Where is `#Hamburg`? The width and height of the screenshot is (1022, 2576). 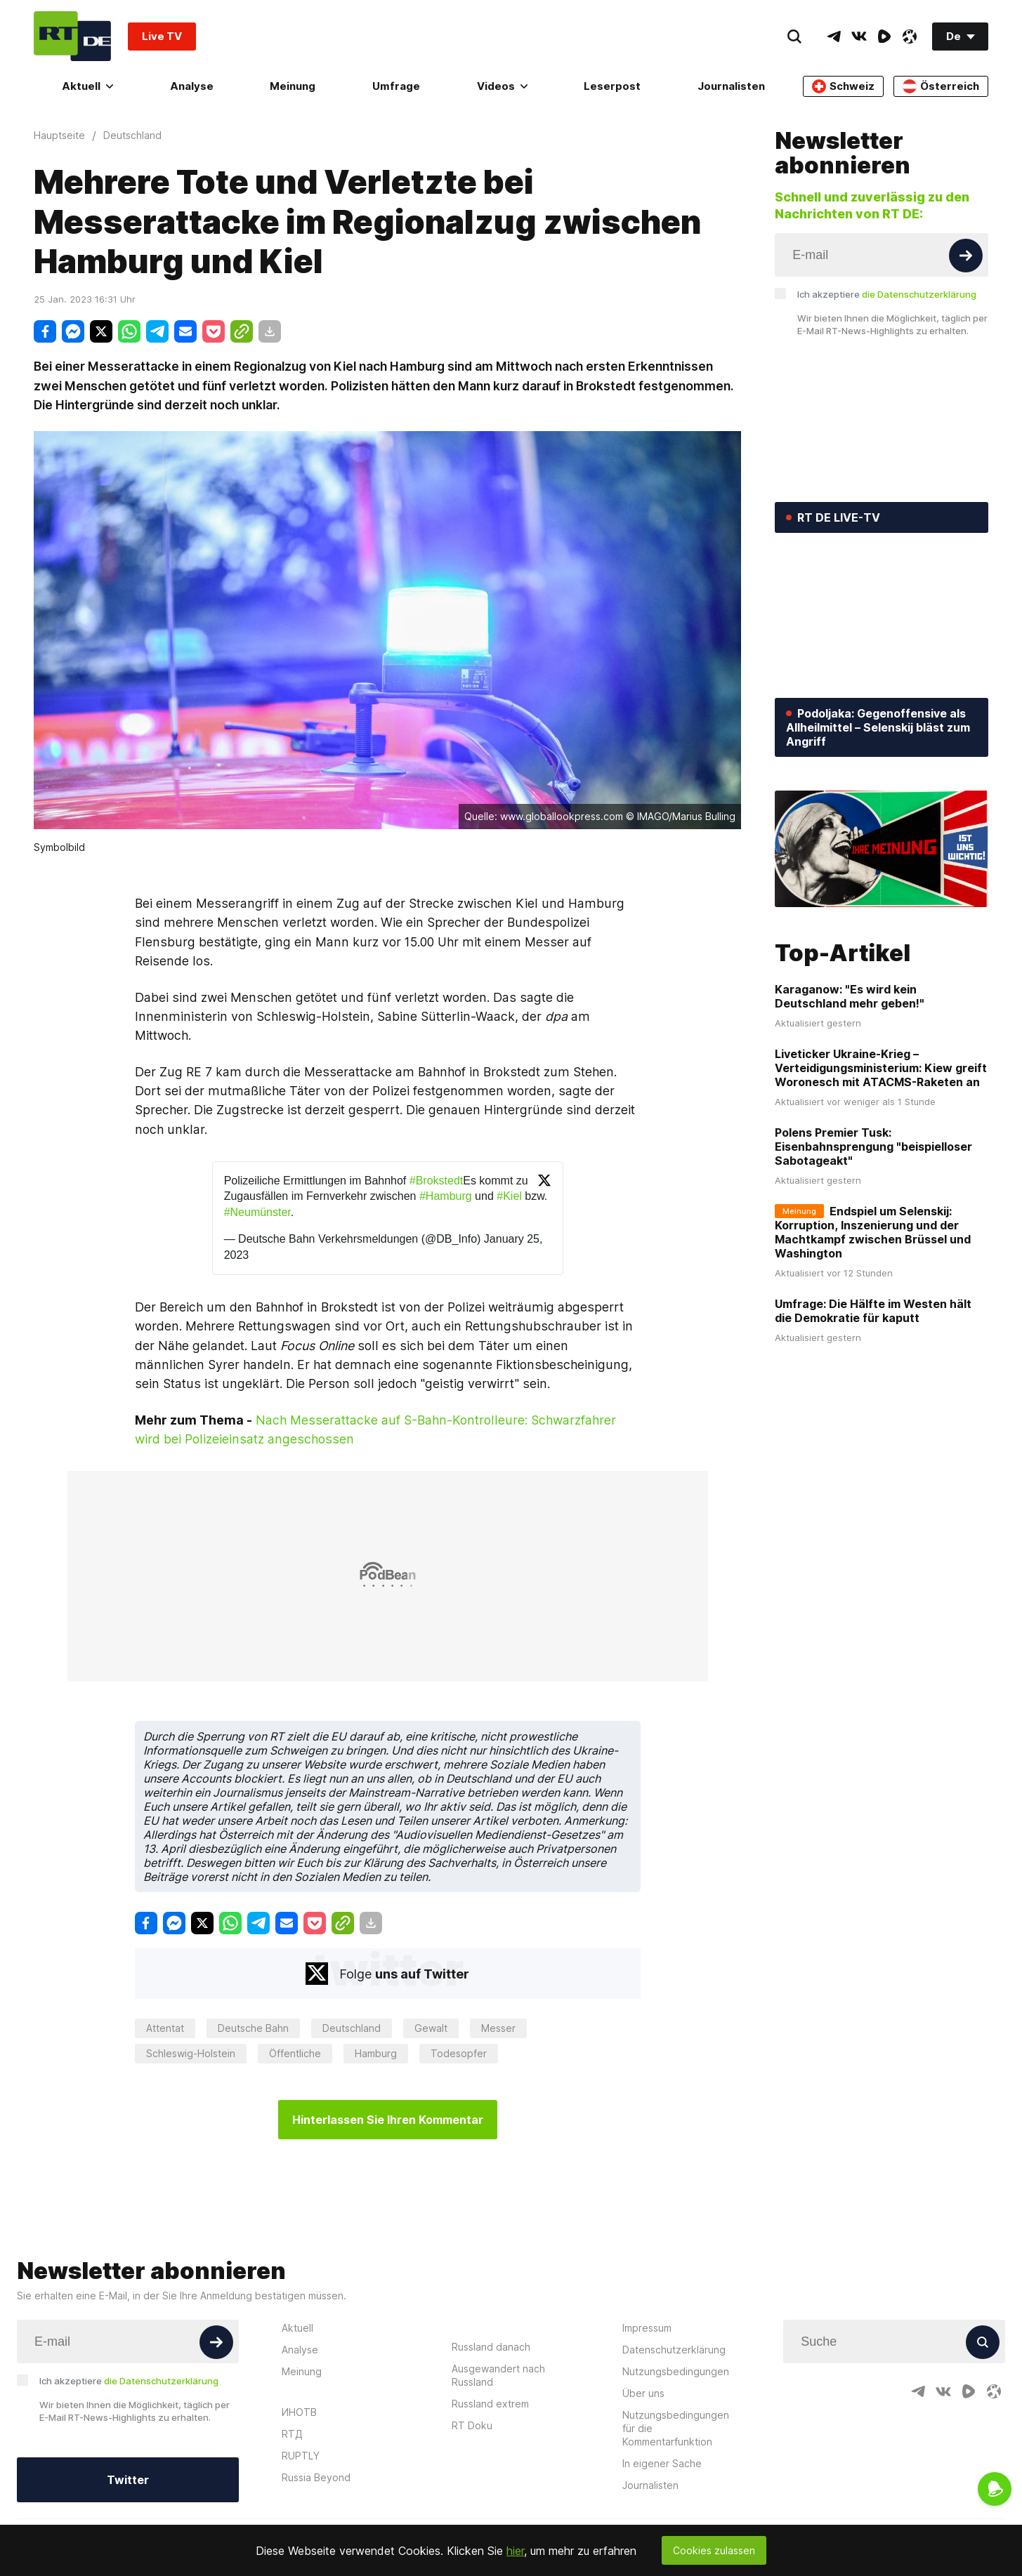
#Hamburg is located at coordinates (445, 1196).